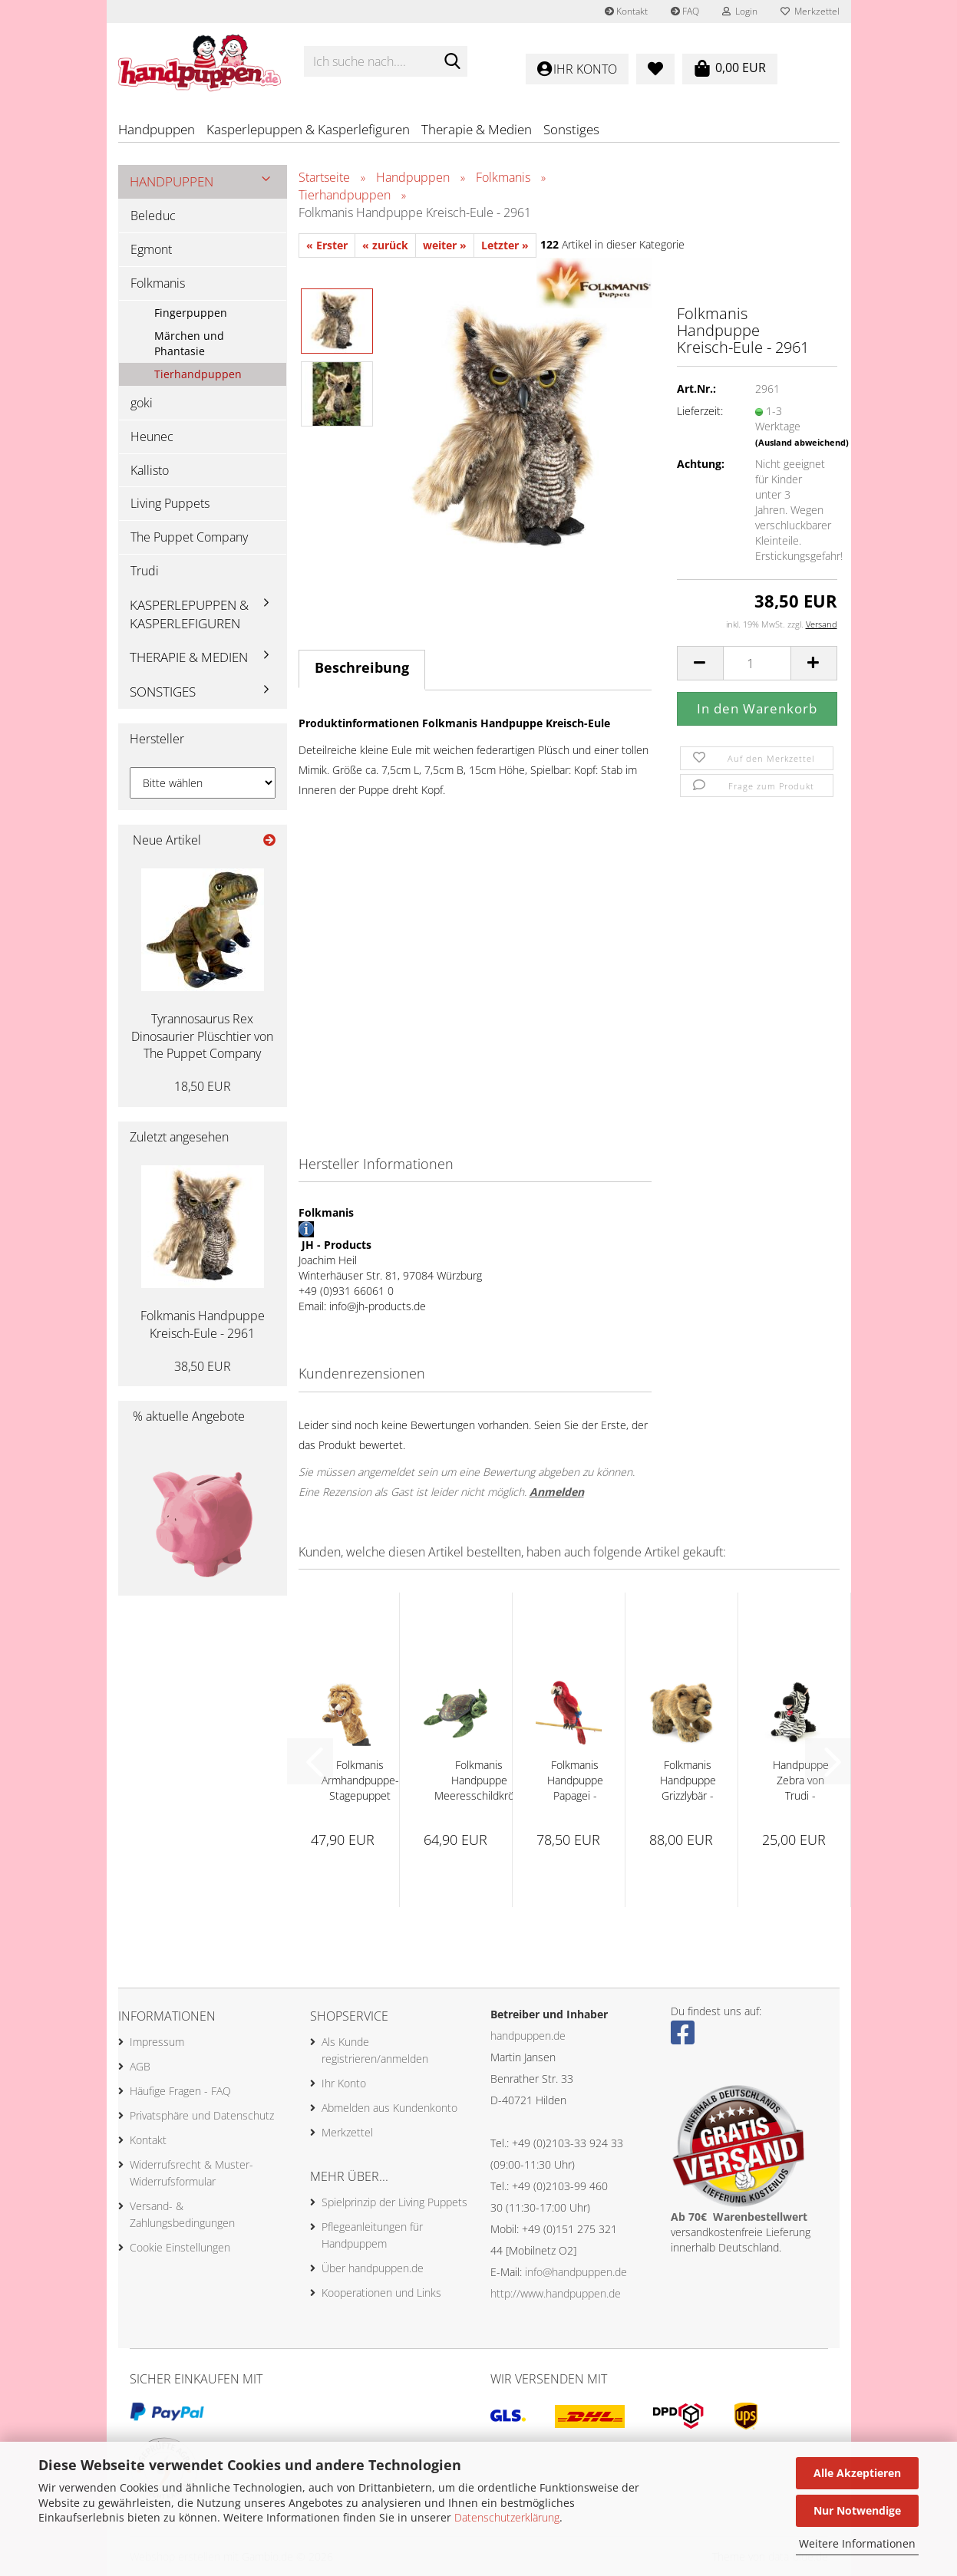 The height and width of the screenshot is (2576, 957). I want to click on « Erster, so click(327, 245).